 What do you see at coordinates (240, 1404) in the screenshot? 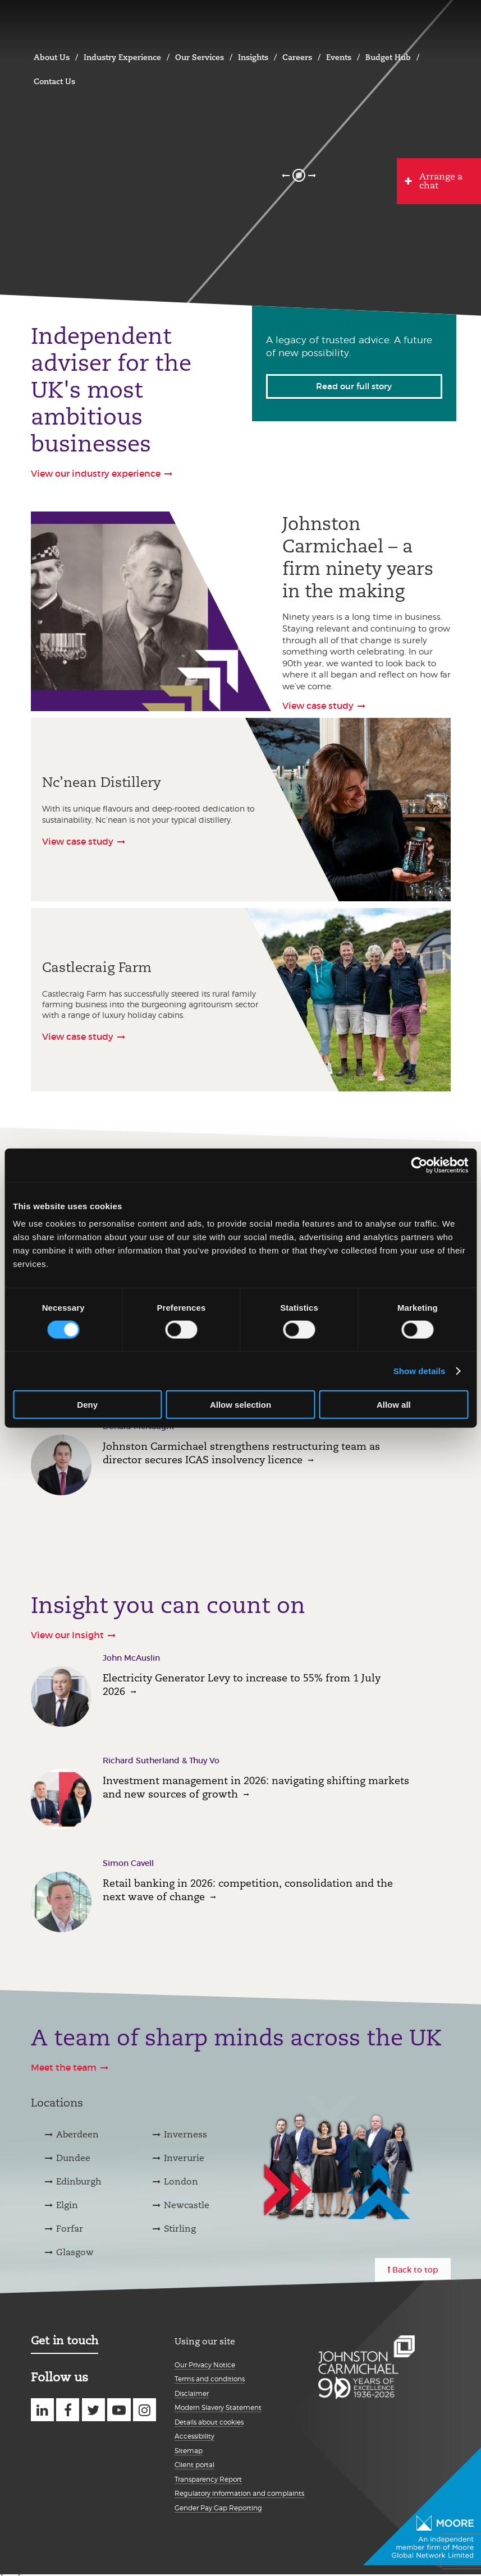
I see `Allow selection` at bounding box center [240, 1404].